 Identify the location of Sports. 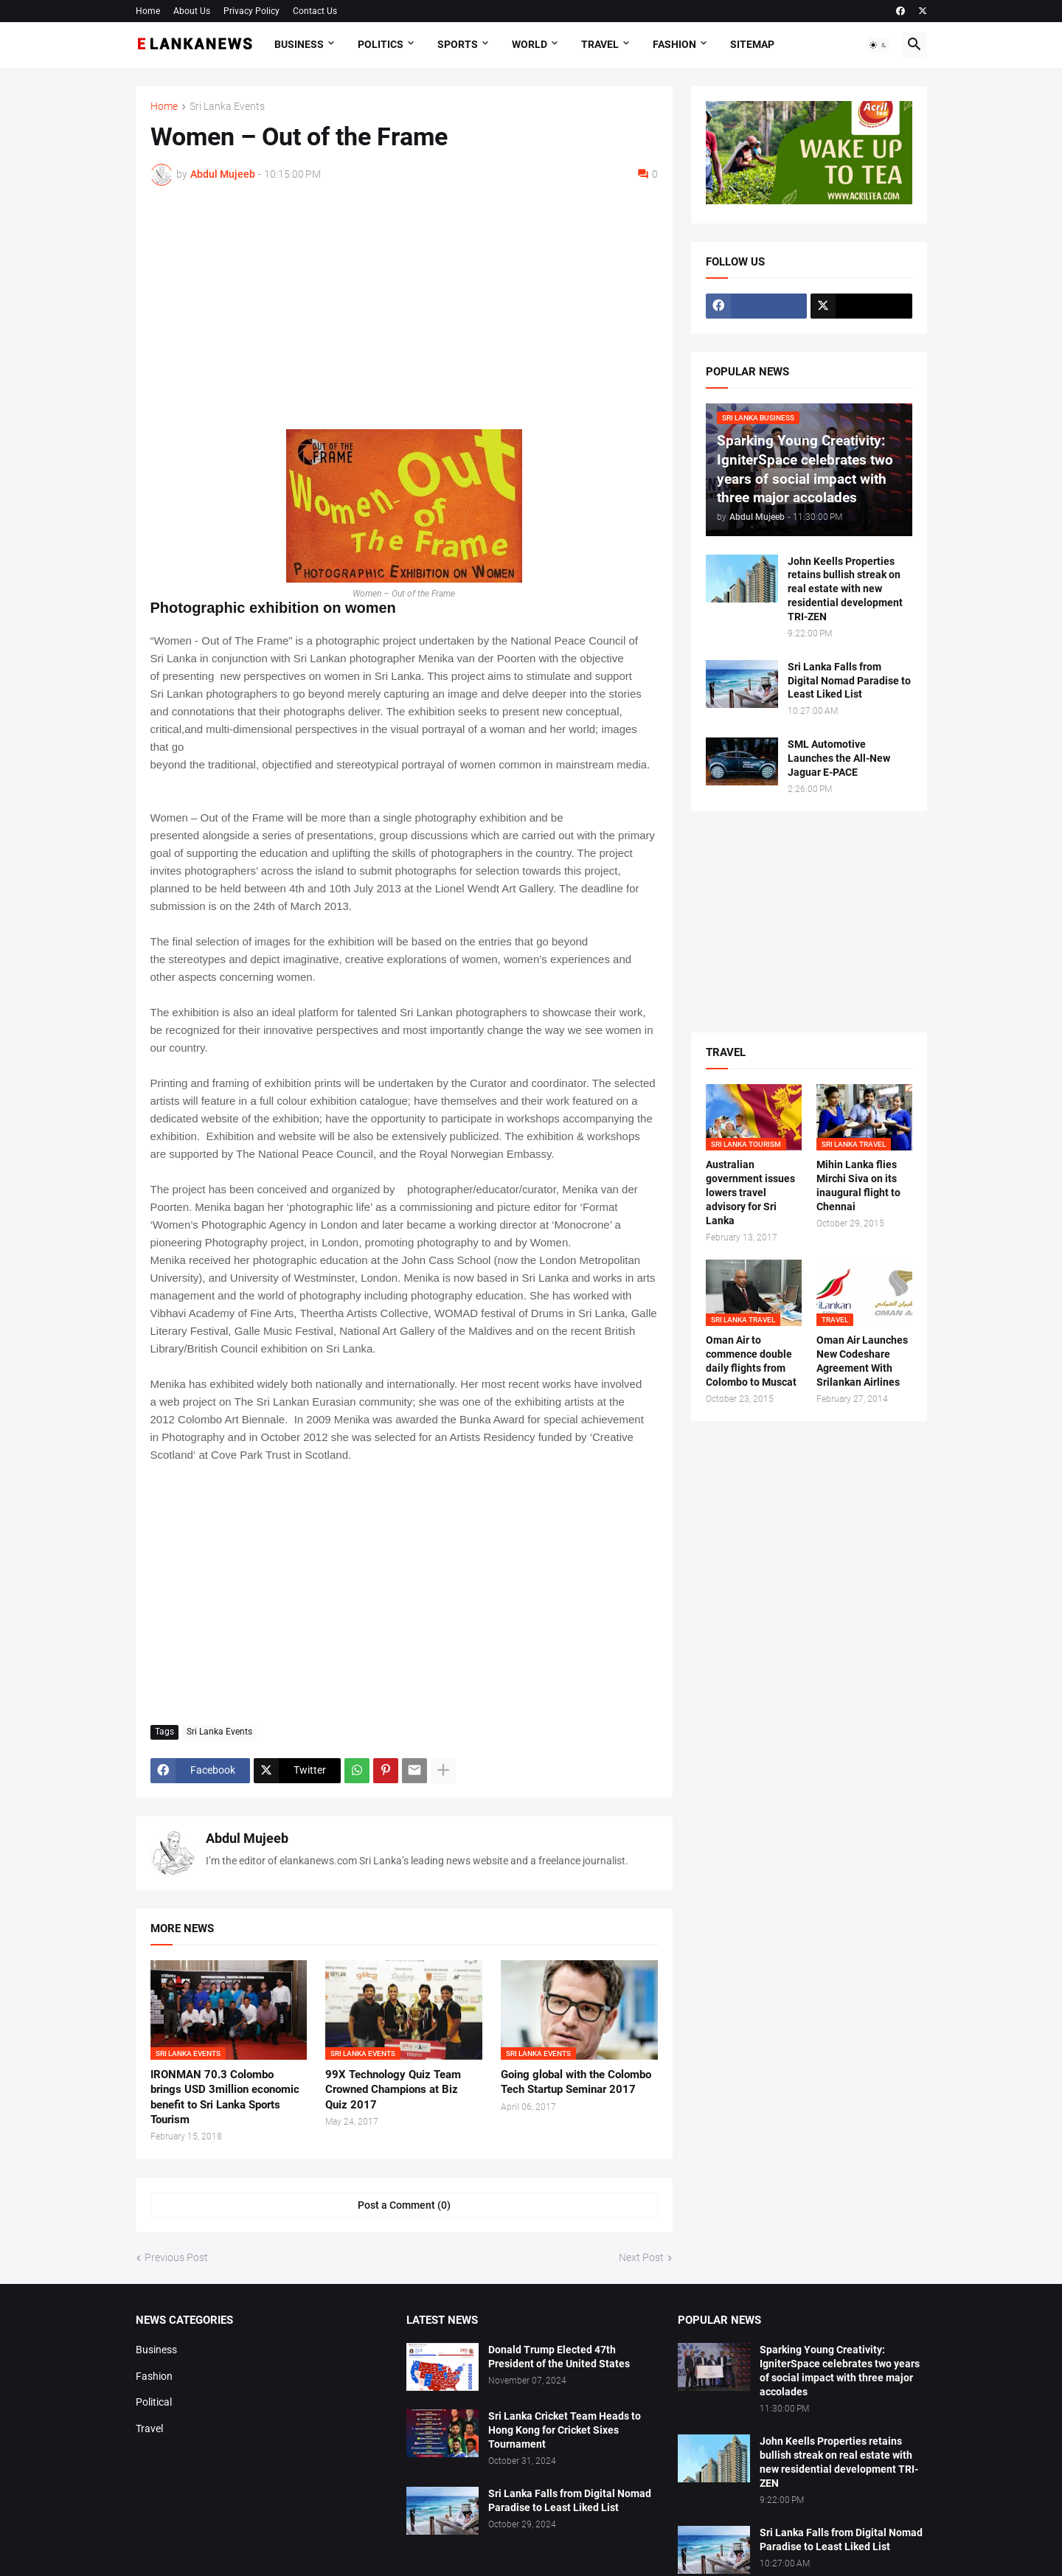
(457, 44).